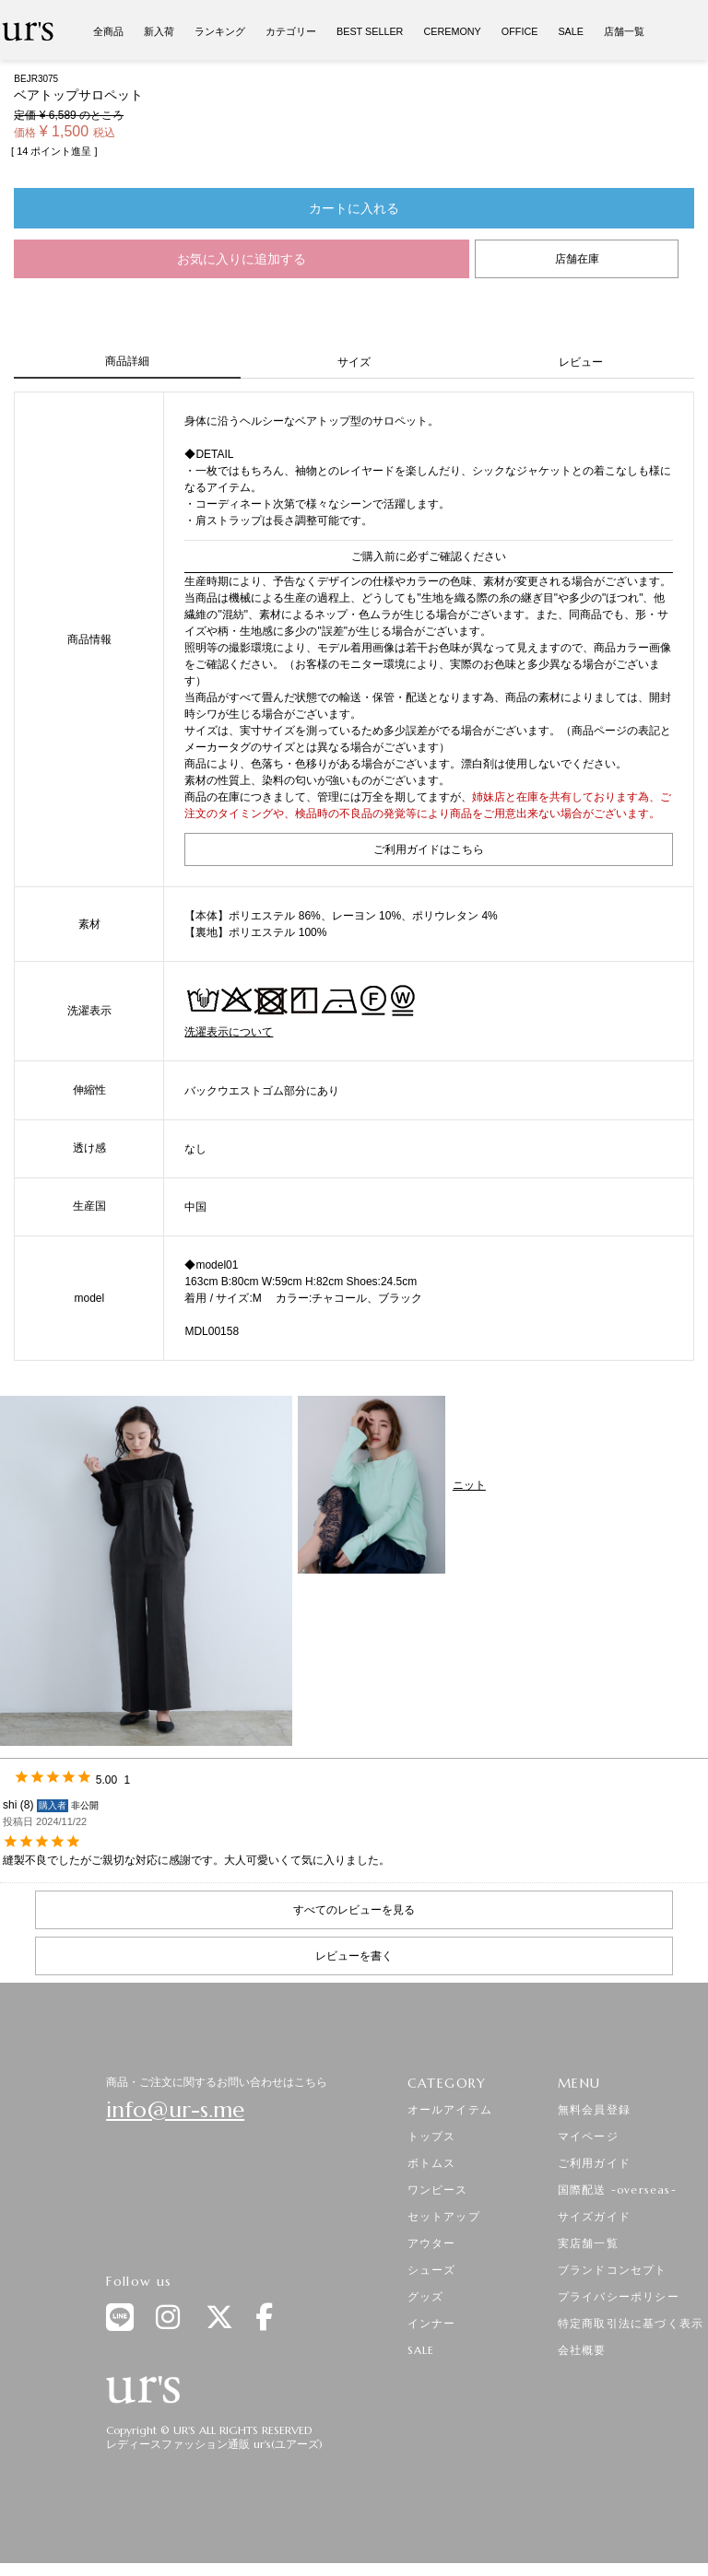  I want to click on サイズ, so click(354, 362).